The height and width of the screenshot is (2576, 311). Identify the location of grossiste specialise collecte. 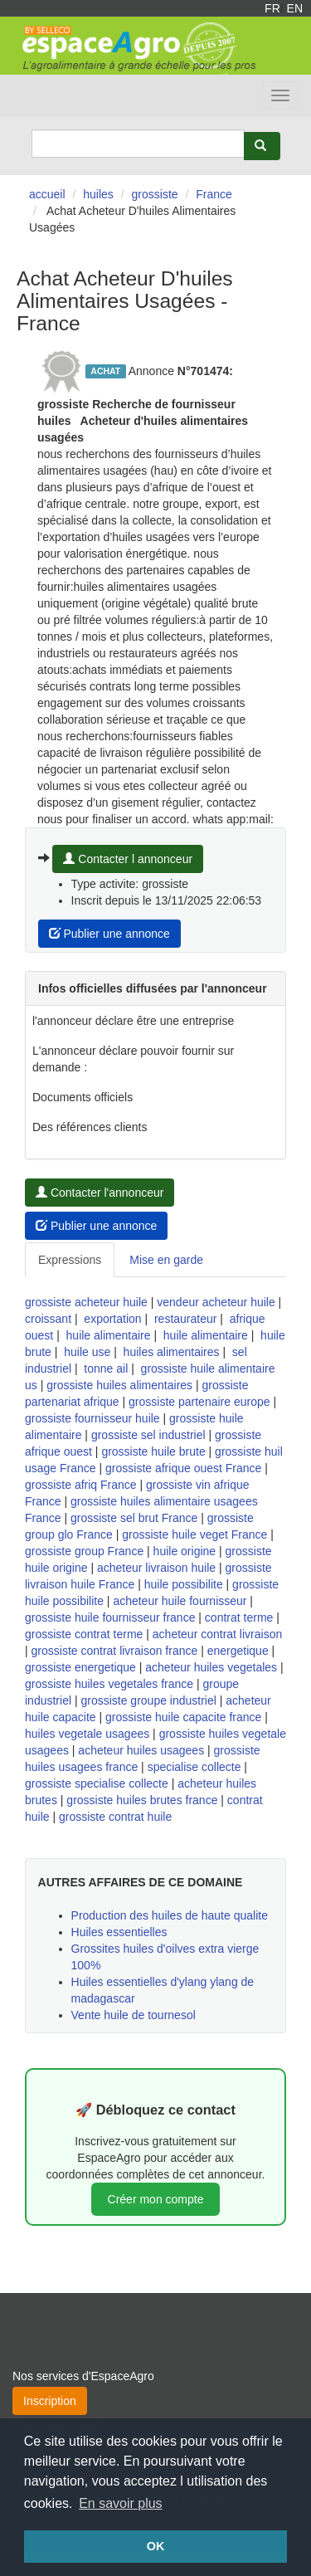
(96, 1783).